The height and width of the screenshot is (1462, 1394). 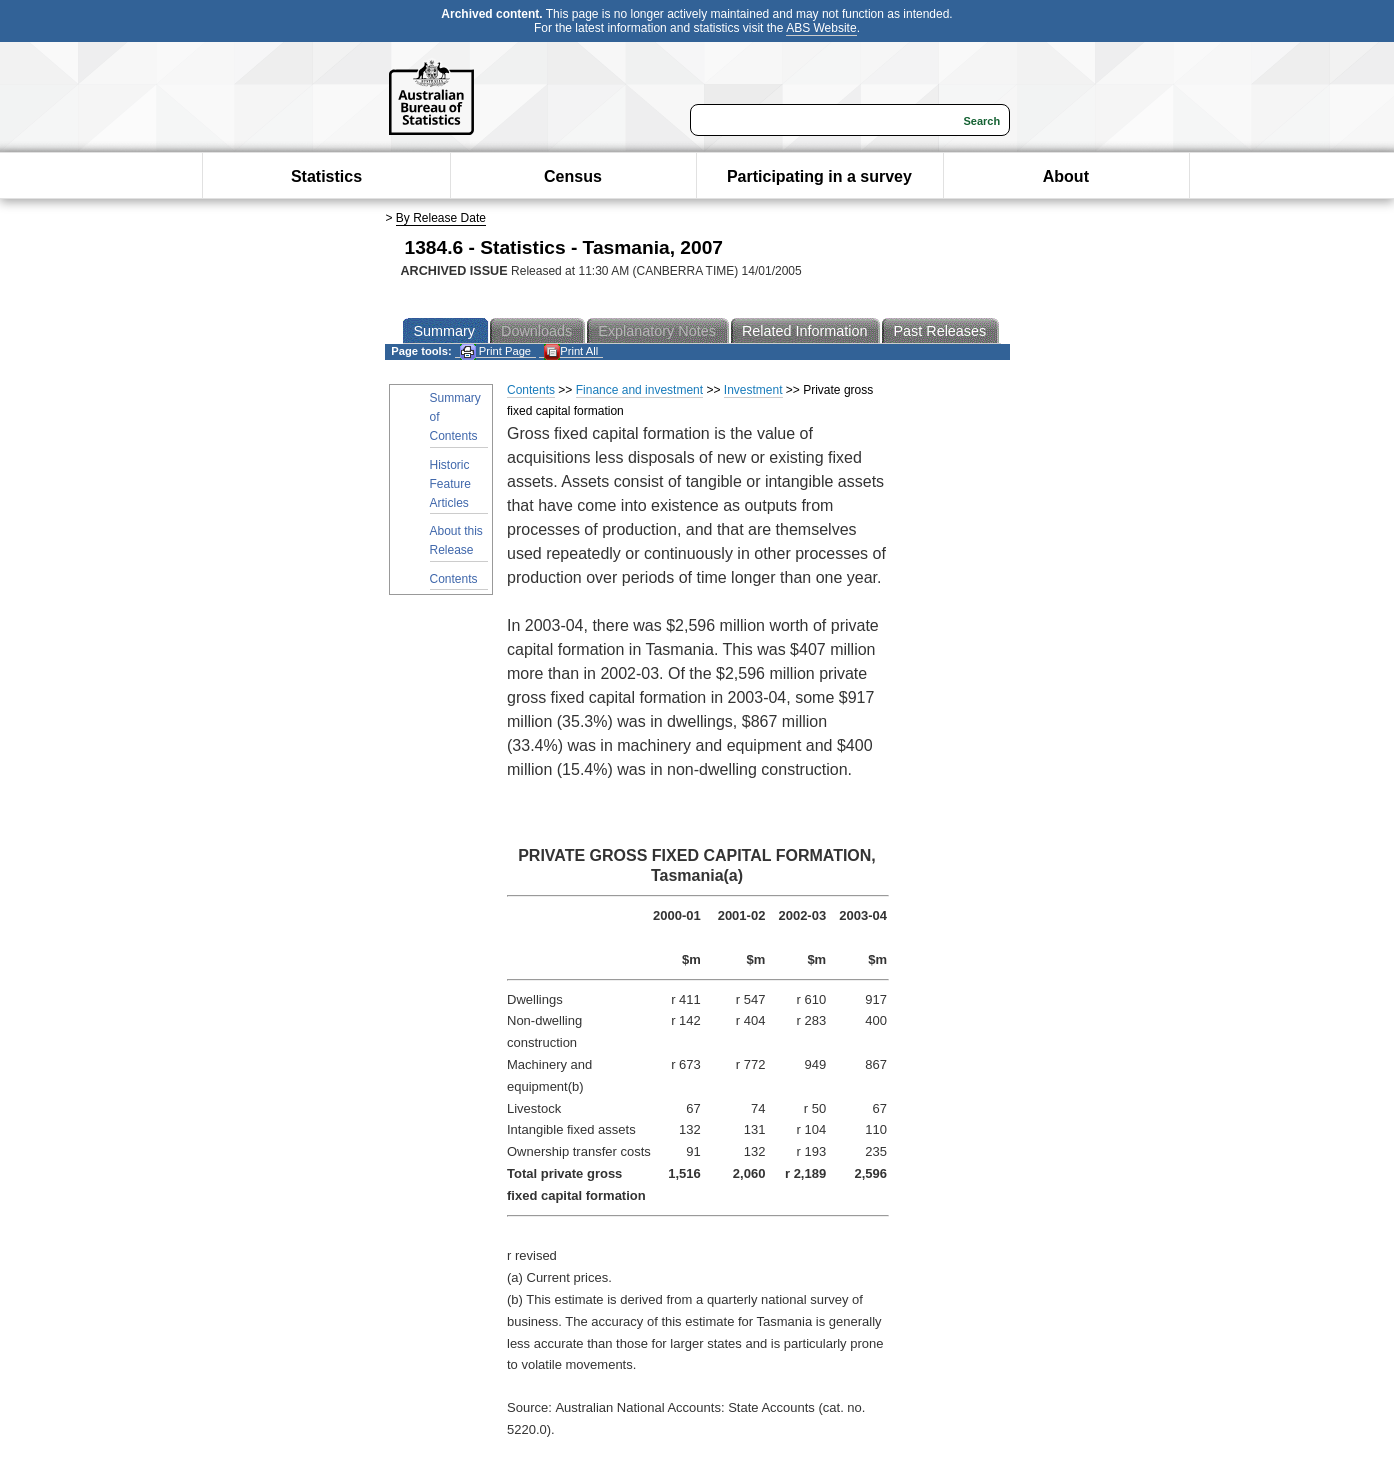 I want to click on About this Release, so click(x=456, y=540).